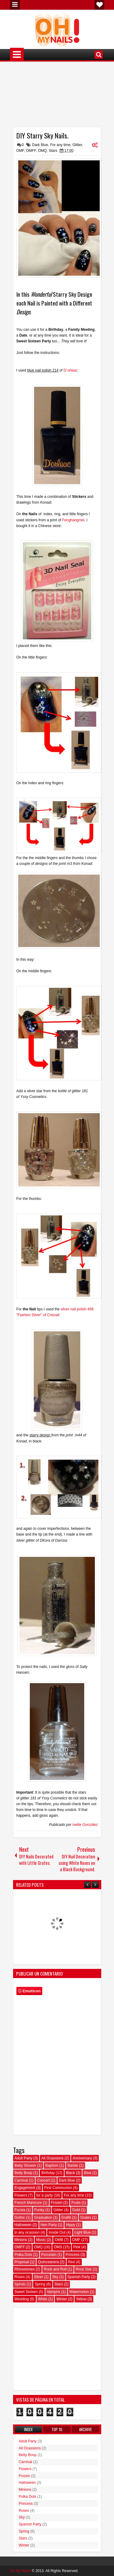 Image resolution: width=114 pixels, height=2576 pixels. What do you see at coordinates (48, 2173) in the screenshot?
I see `Birthday` at bounding box center [48, 2173].